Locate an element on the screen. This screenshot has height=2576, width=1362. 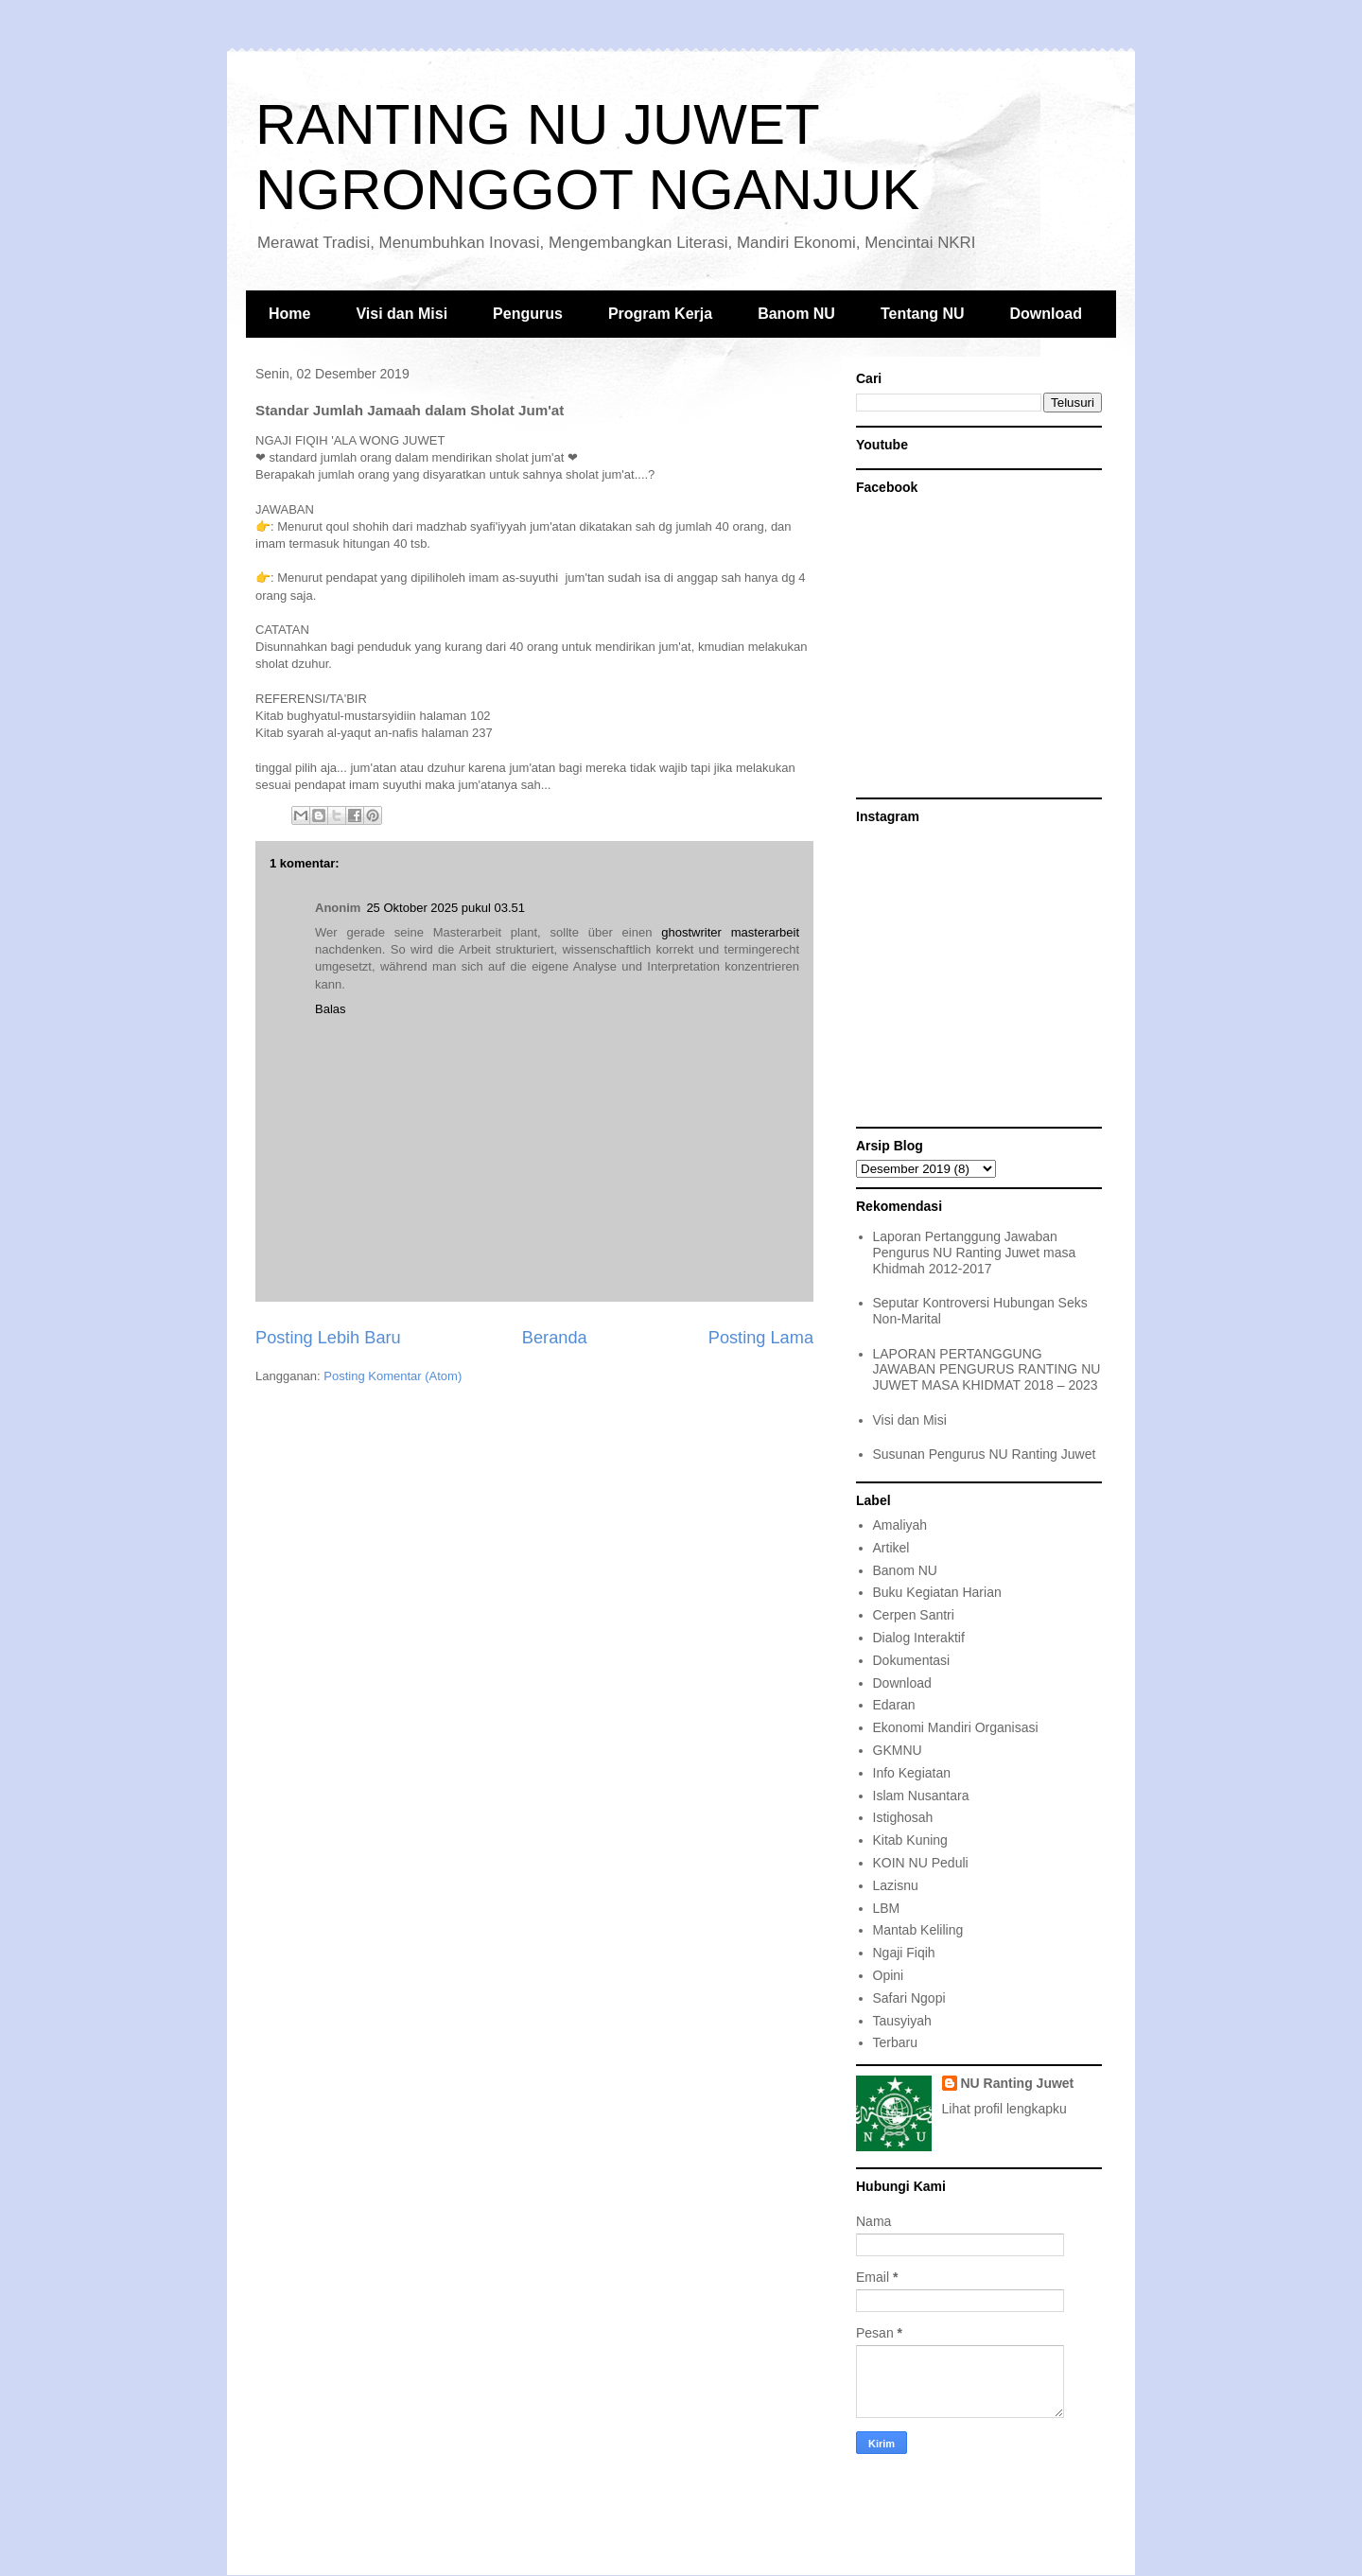
Lihat profil lengkapku is located at coordinates (1004, 2108).